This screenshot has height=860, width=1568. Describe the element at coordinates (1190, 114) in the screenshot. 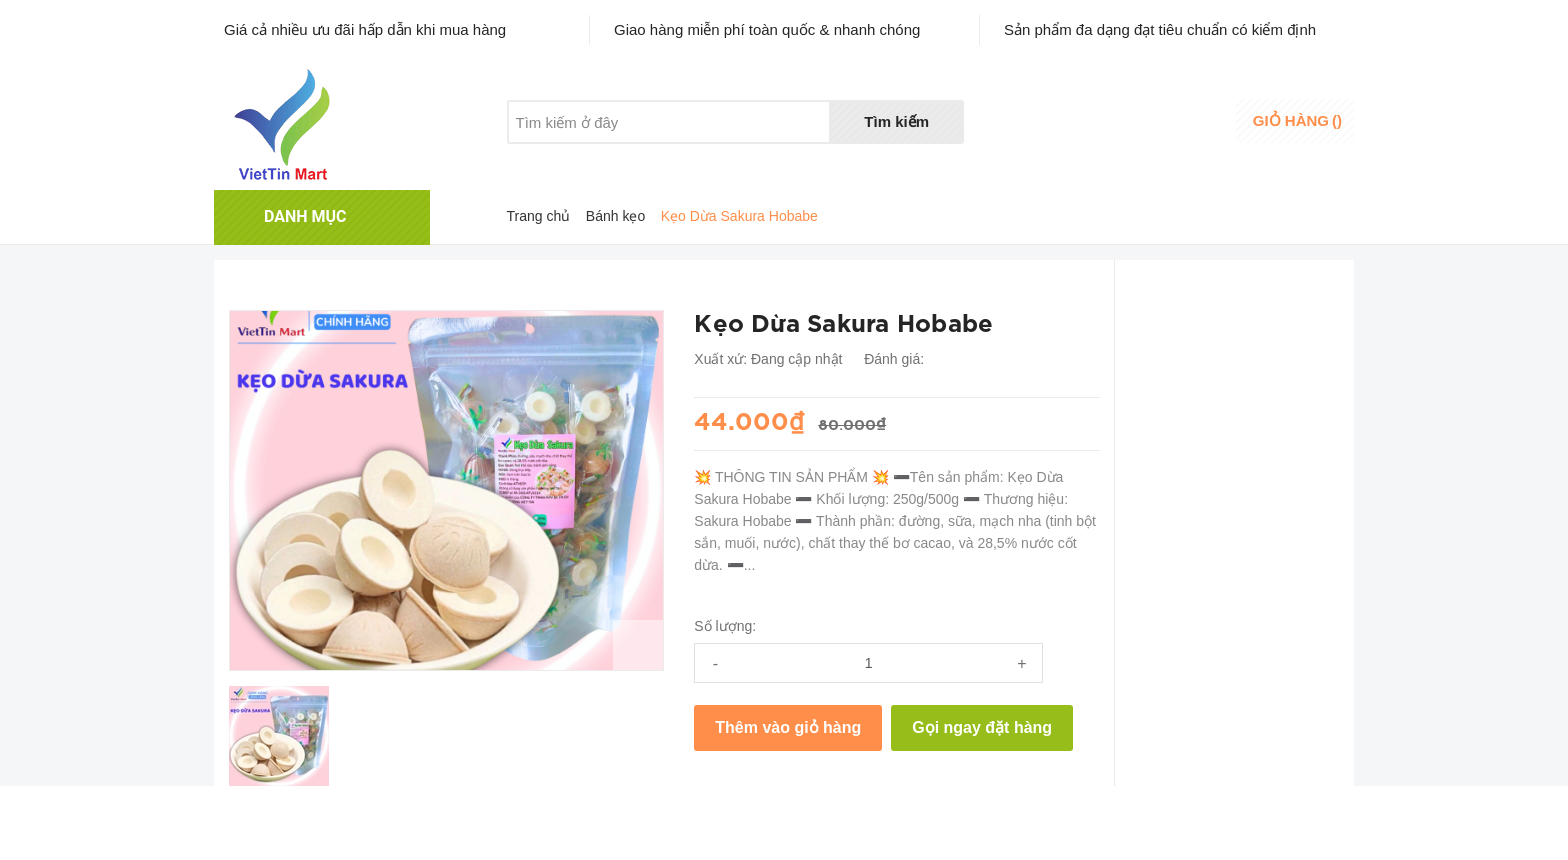

I see `Đăng nhập` at that location.